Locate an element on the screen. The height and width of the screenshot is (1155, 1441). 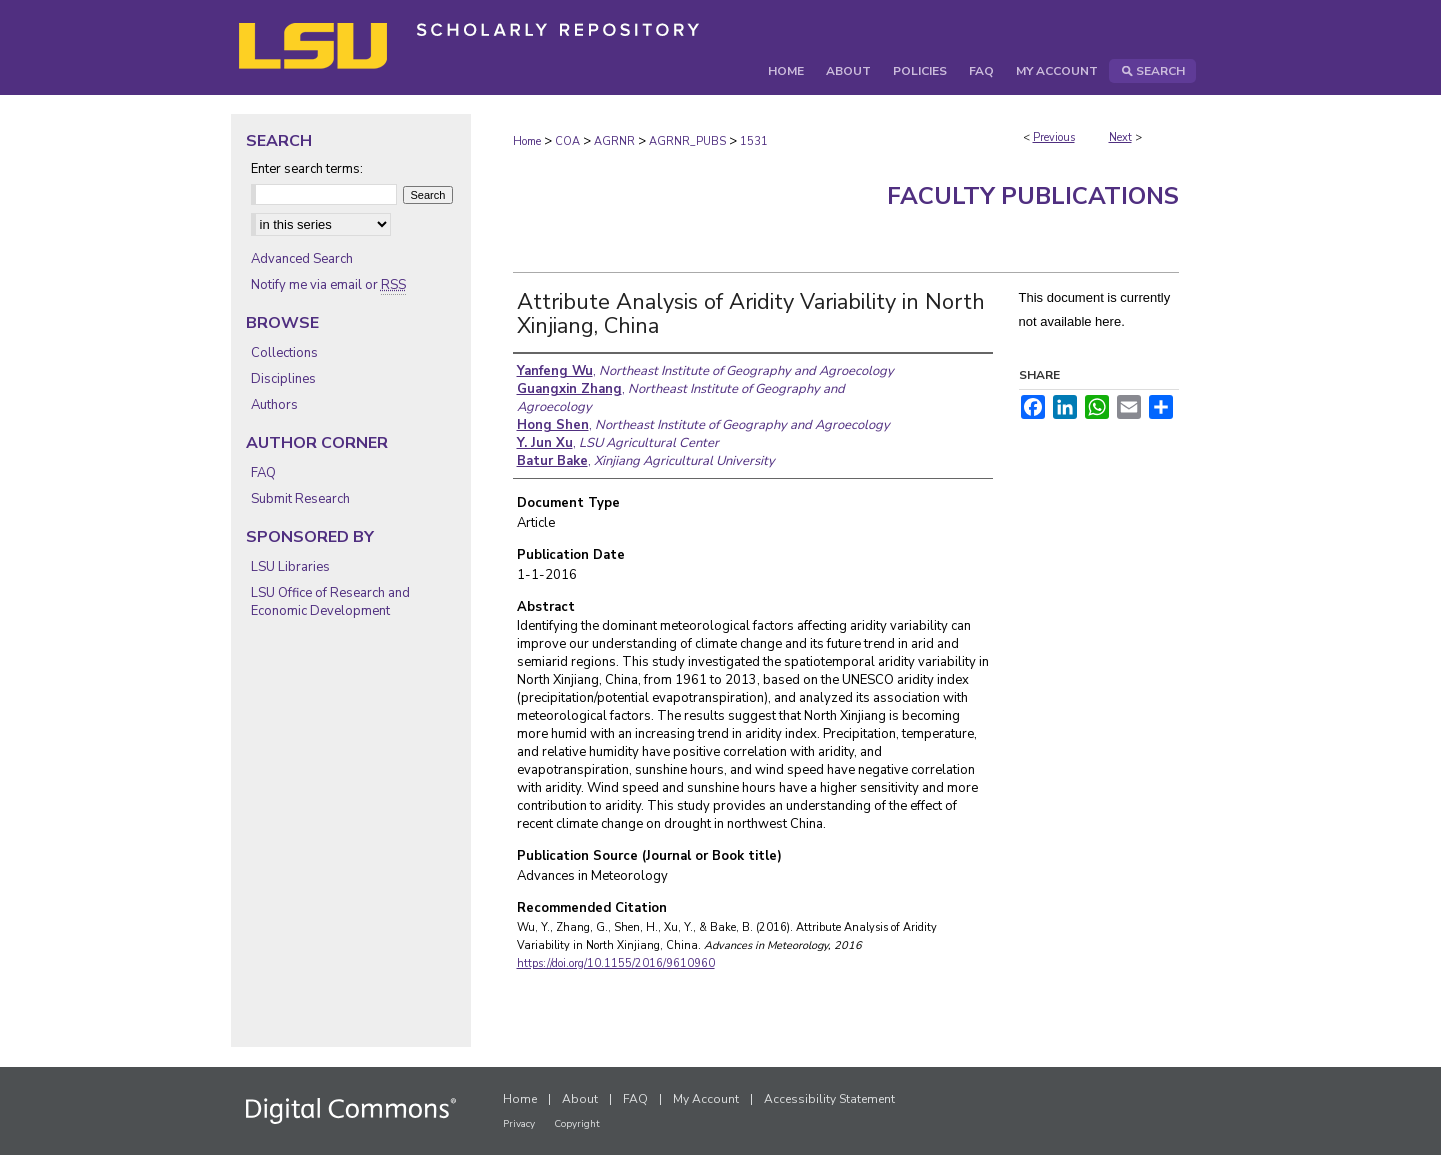
1531 is located at coordinates (754, 141).